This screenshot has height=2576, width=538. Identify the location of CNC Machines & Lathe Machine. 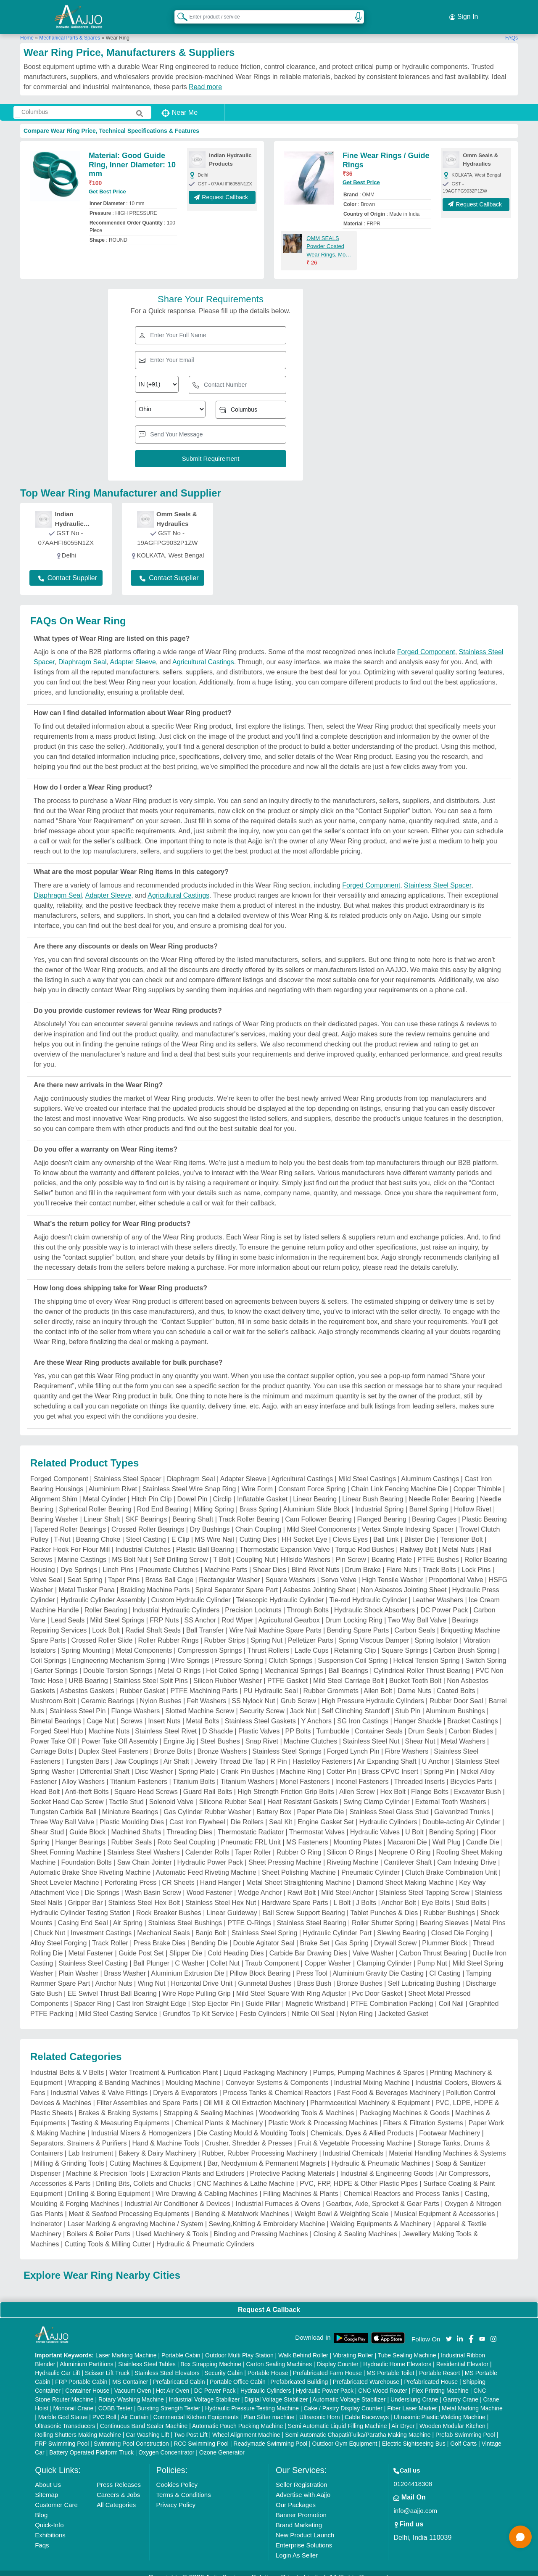
(245, 2175).